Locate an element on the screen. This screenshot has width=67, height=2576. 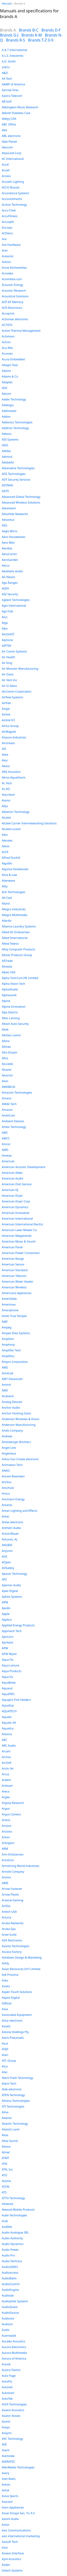
Arnold Company is located at coordinates (13, 1872).